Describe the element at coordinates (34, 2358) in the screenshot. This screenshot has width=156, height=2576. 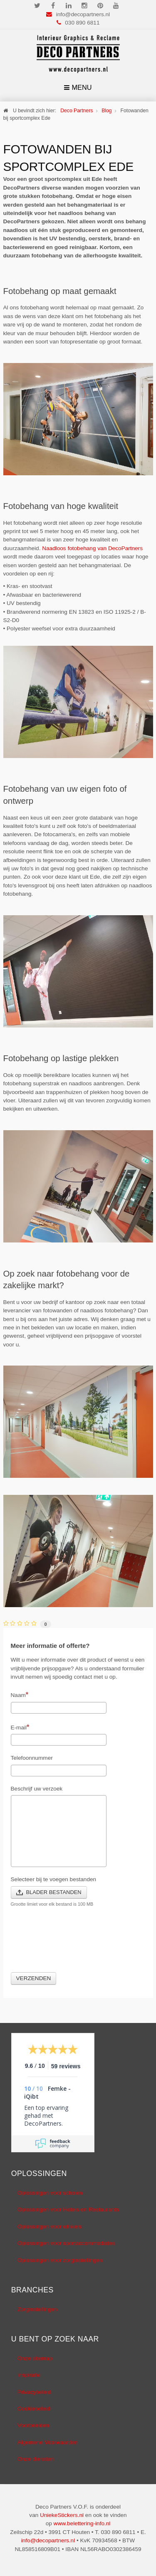
I see `Onze sitemap` at that location.